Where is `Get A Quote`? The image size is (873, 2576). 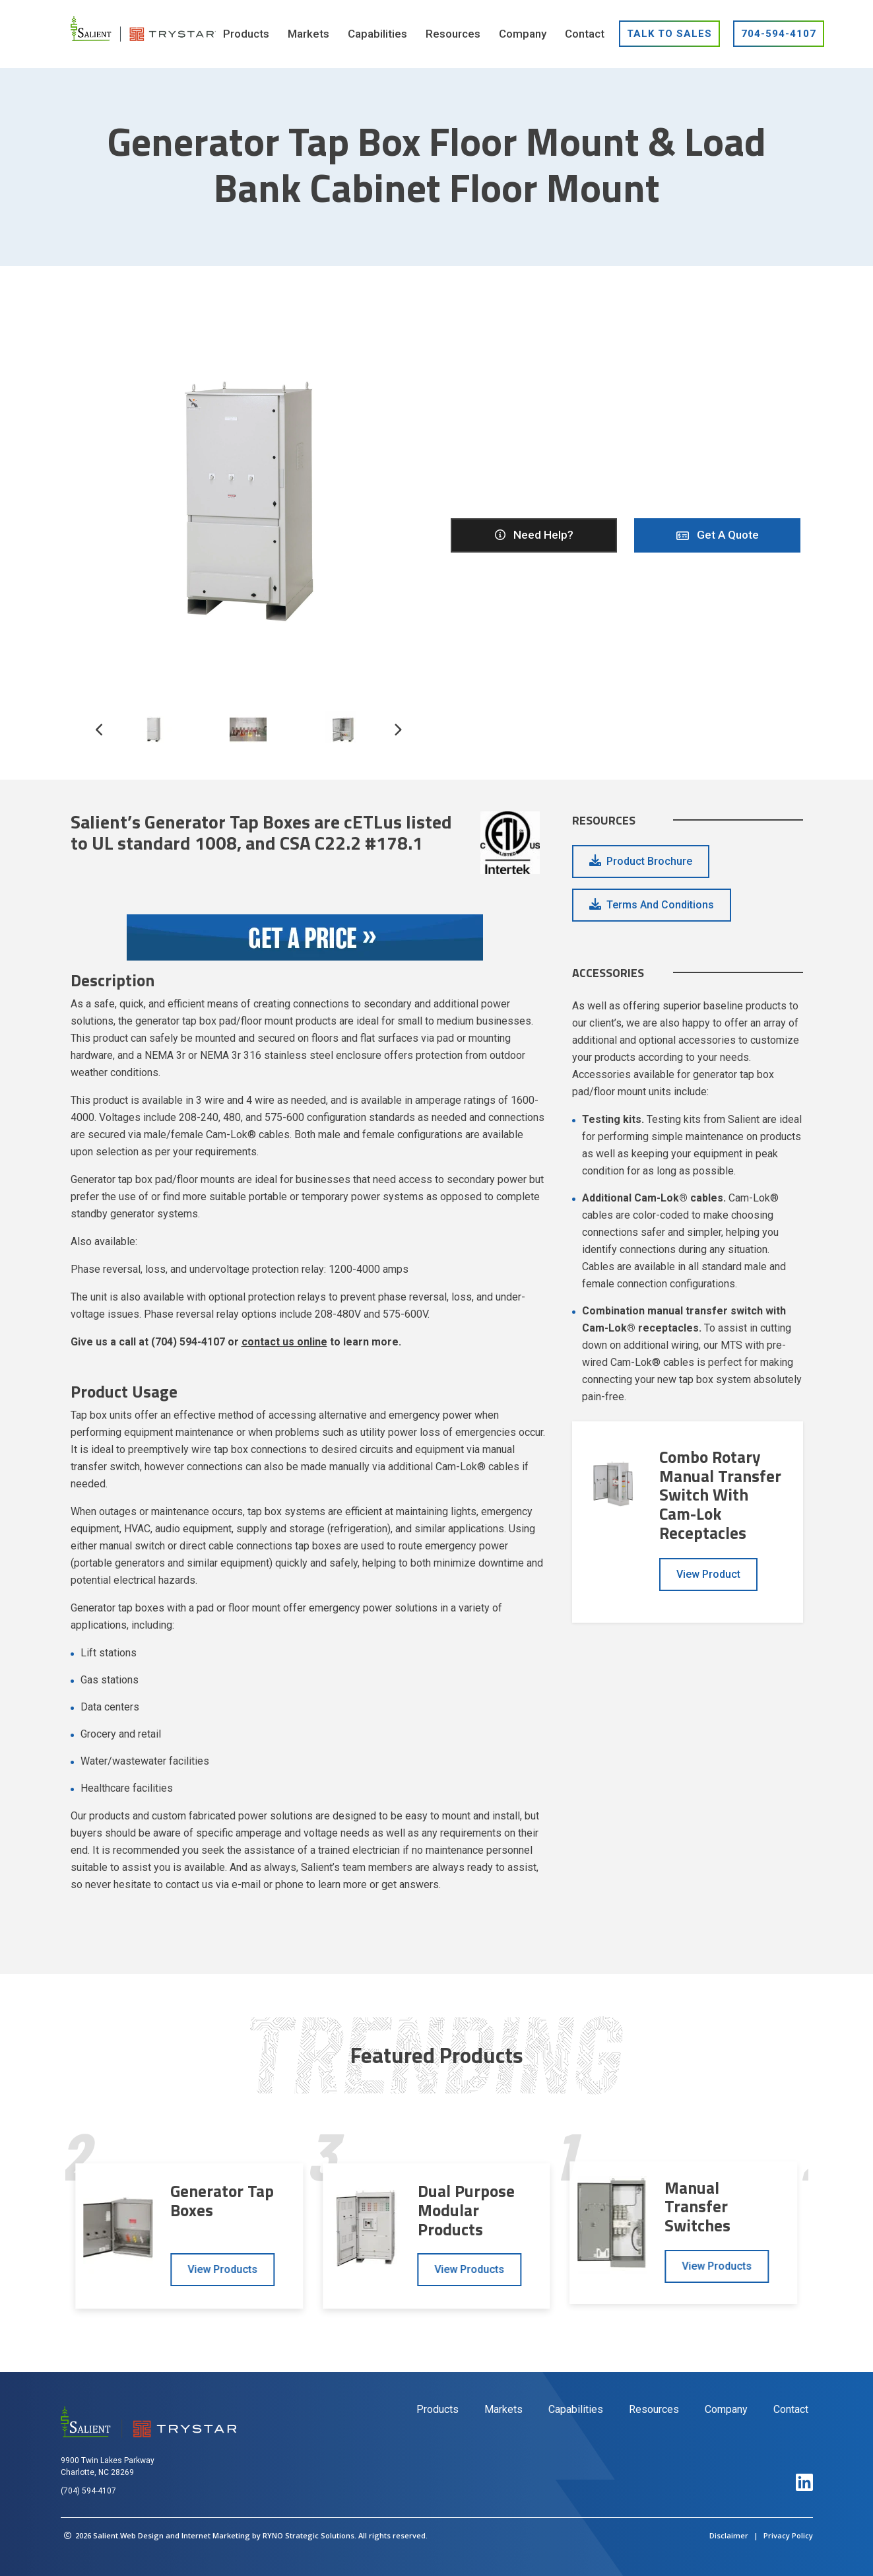
Get A Quote is located at coordinates (717, 534).